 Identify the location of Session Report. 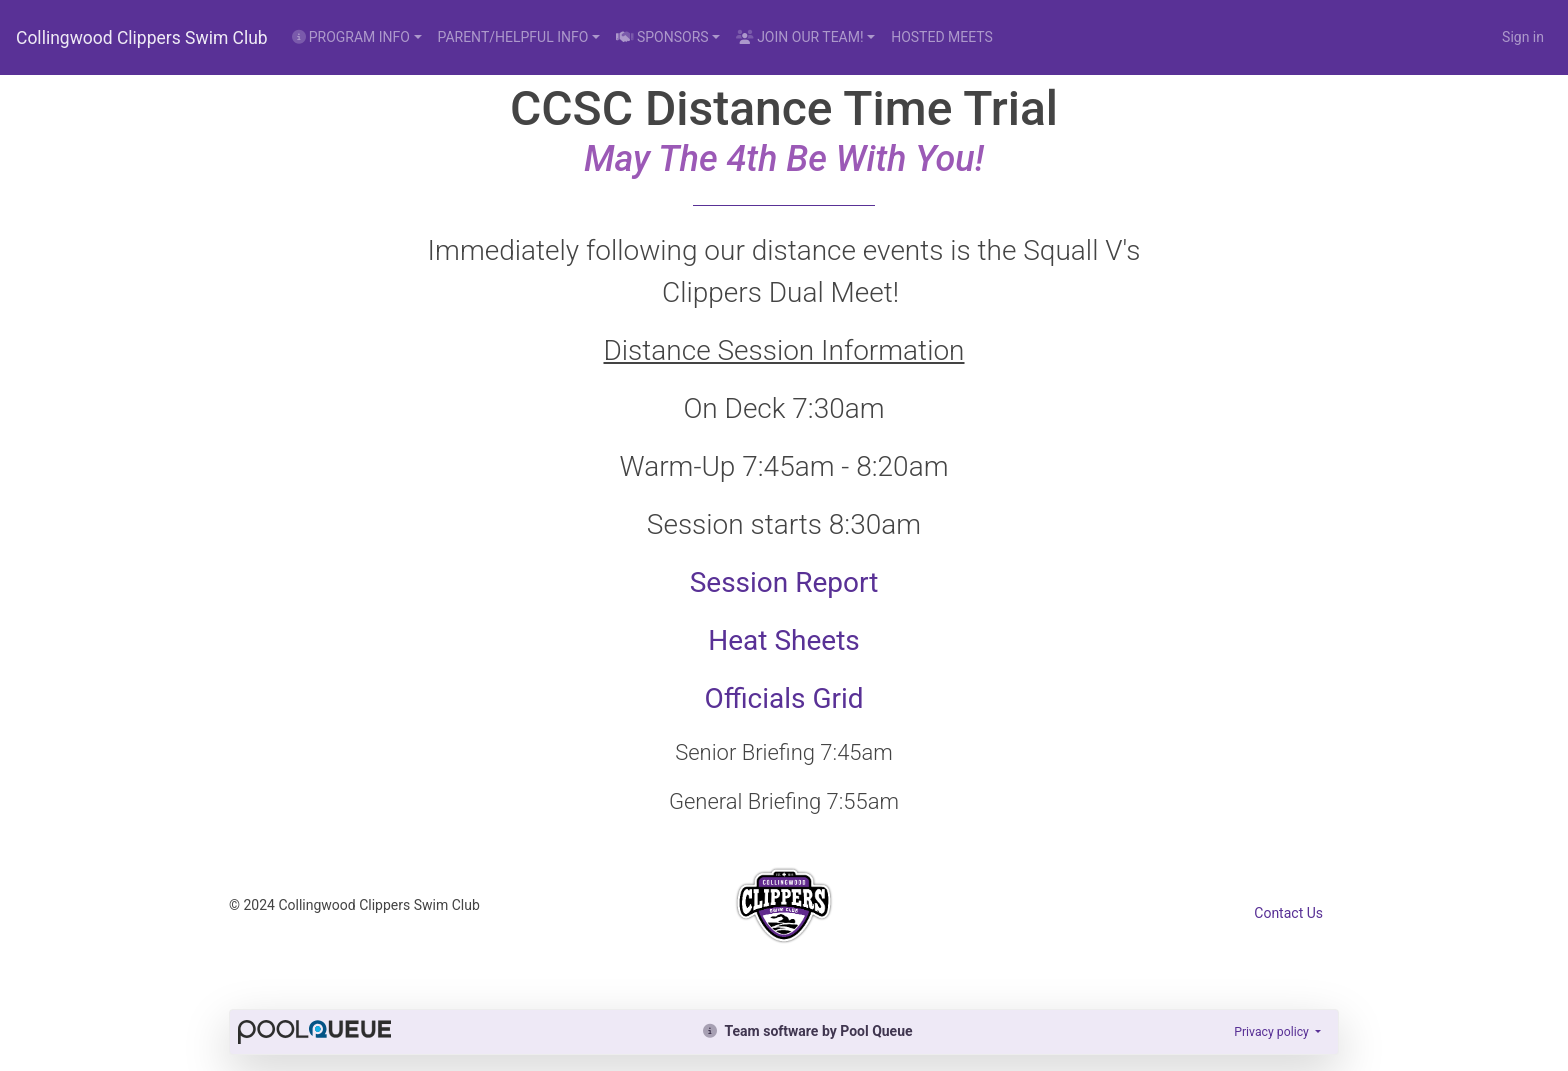
(784, 582).